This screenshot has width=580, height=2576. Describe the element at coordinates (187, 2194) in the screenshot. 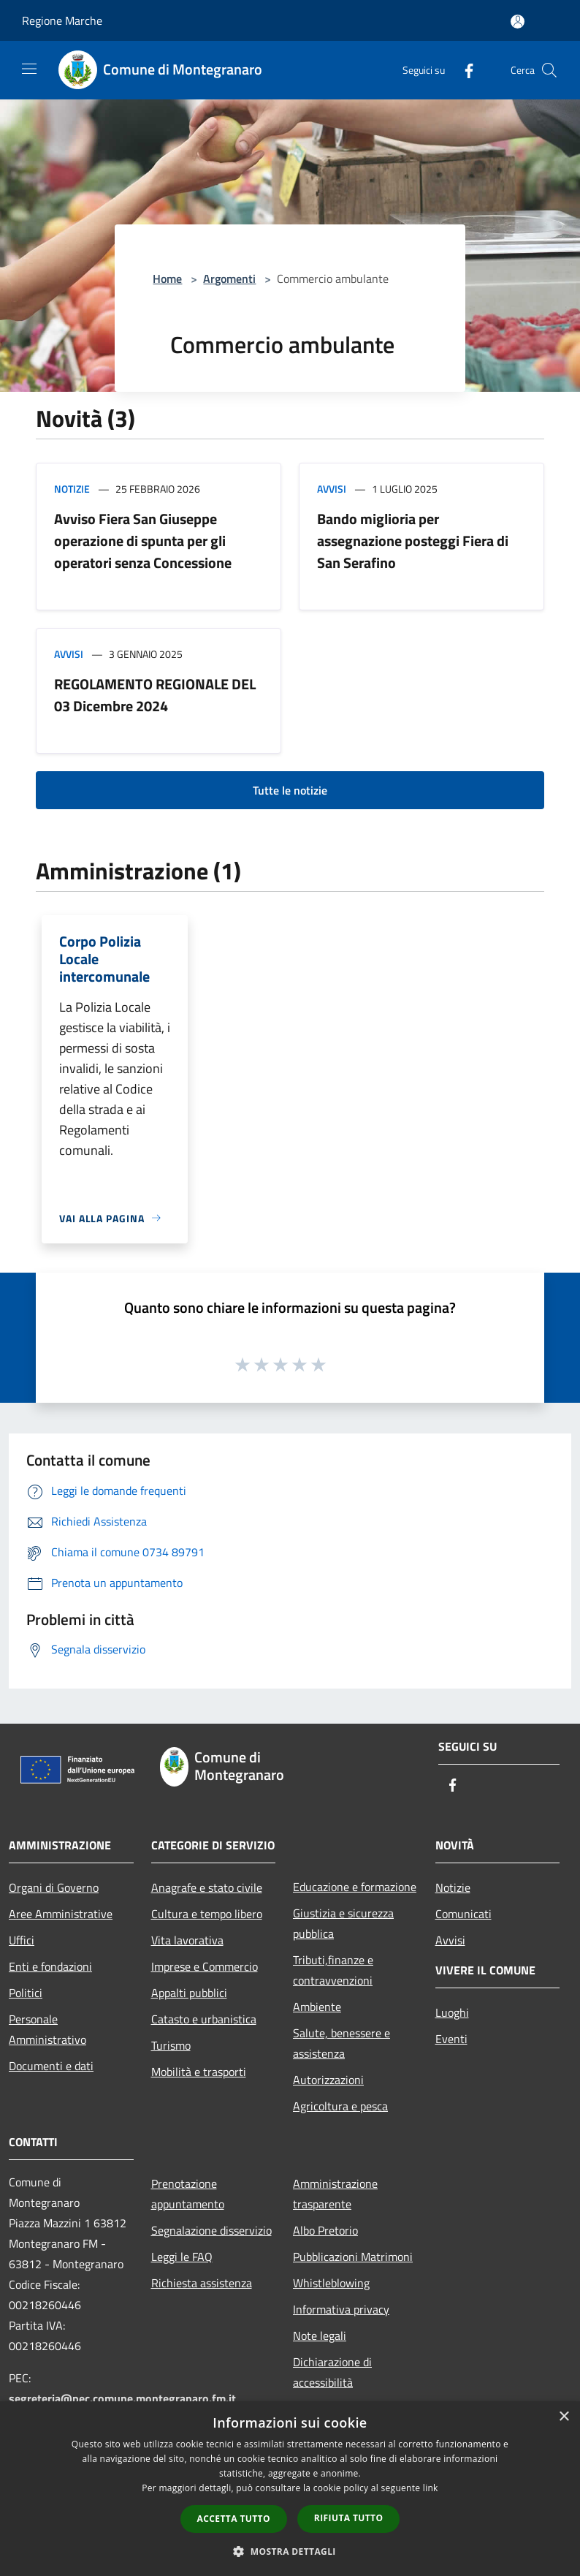

I see `Prenotazione appuntamento` at that location.